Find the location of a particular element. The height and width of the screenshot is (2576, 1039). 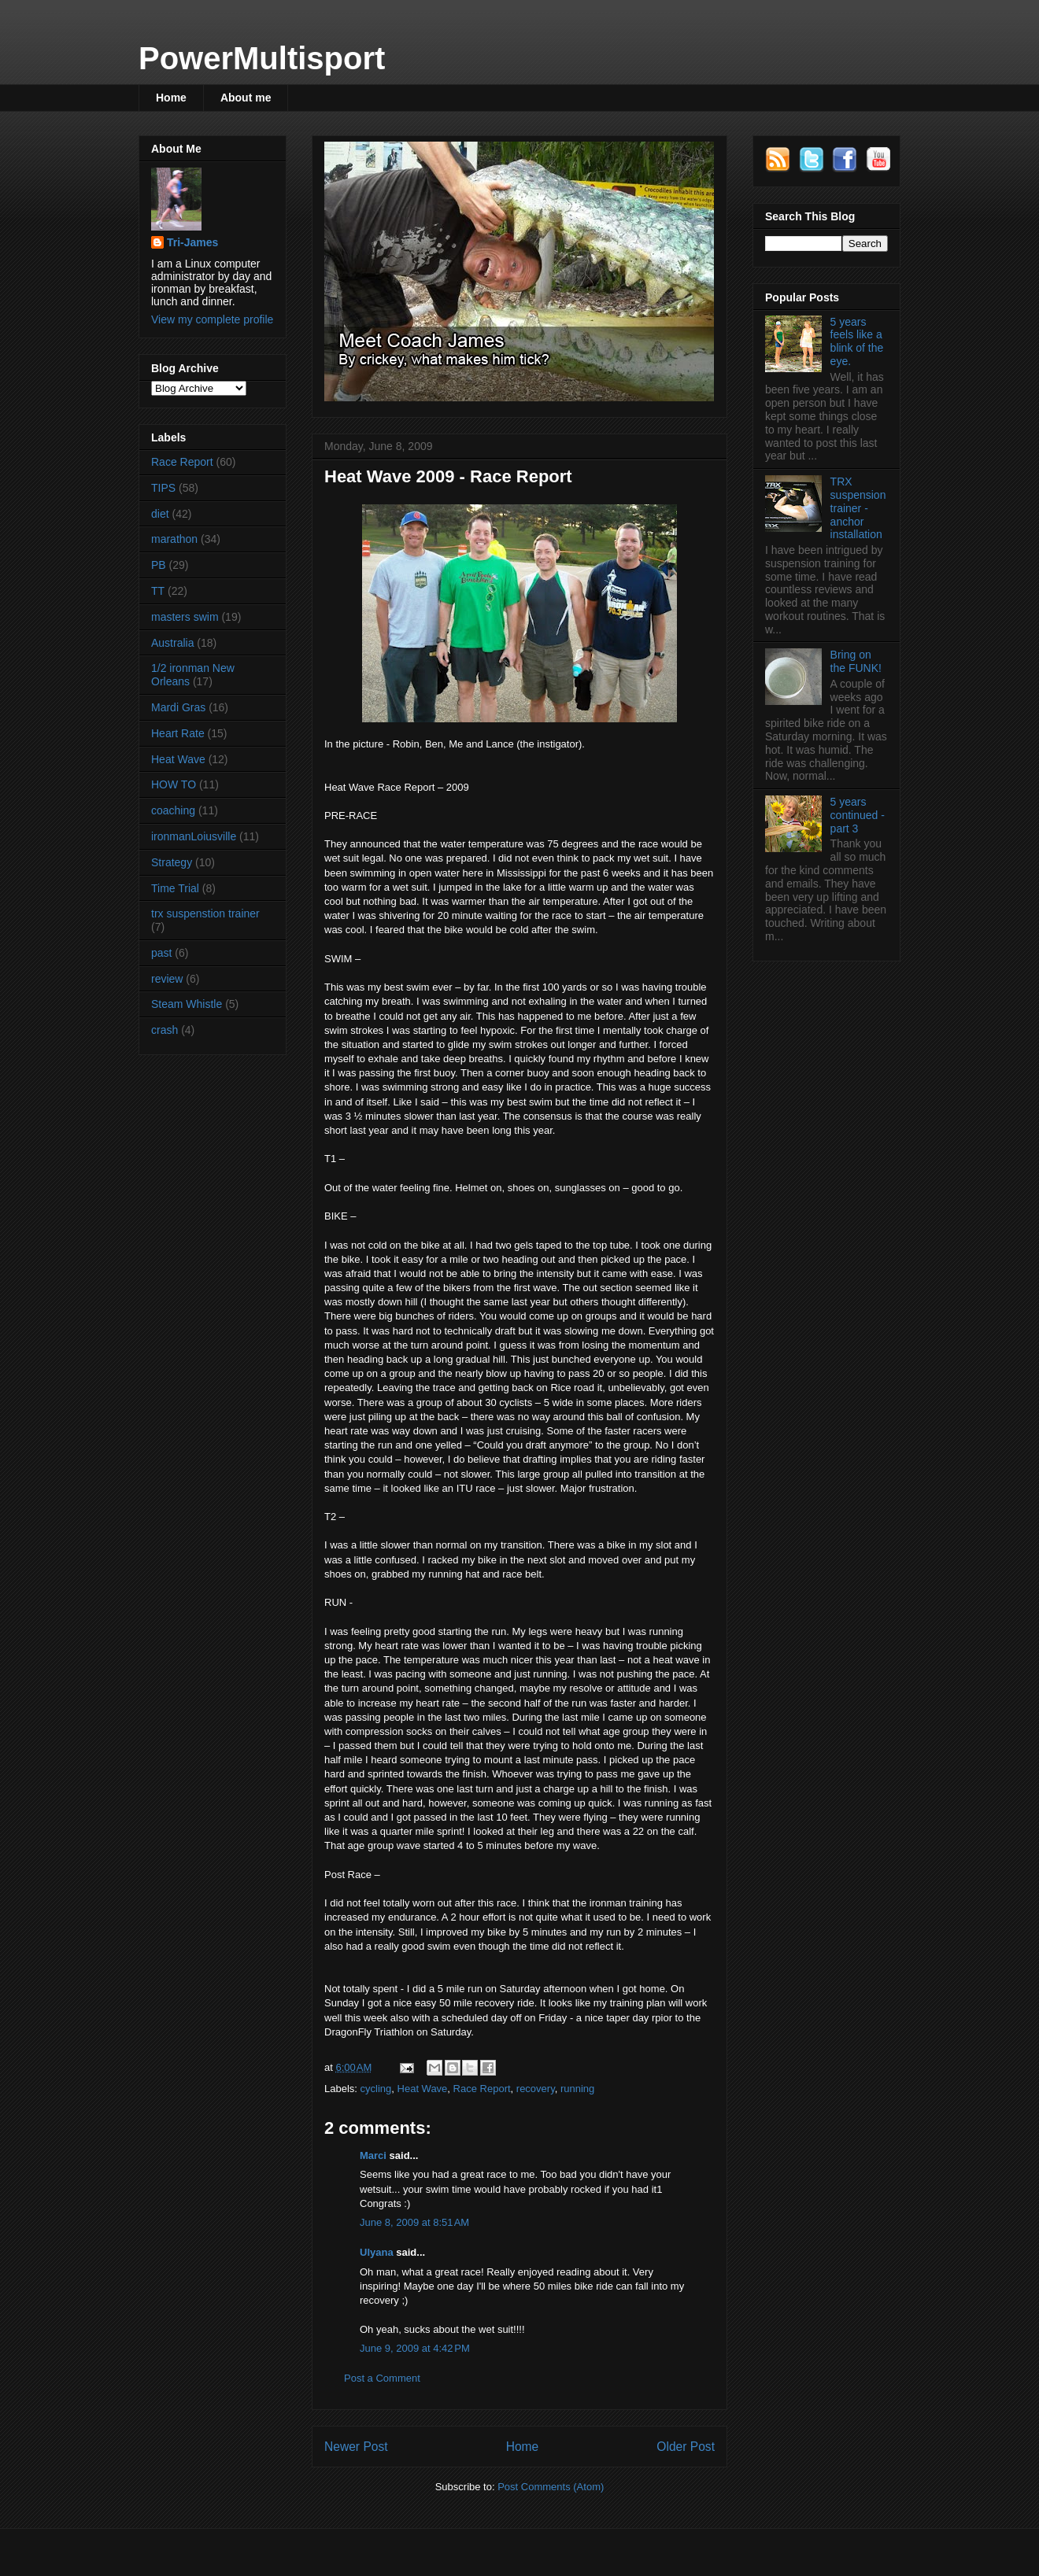

Tri-James is located at coordinates (192, 242).